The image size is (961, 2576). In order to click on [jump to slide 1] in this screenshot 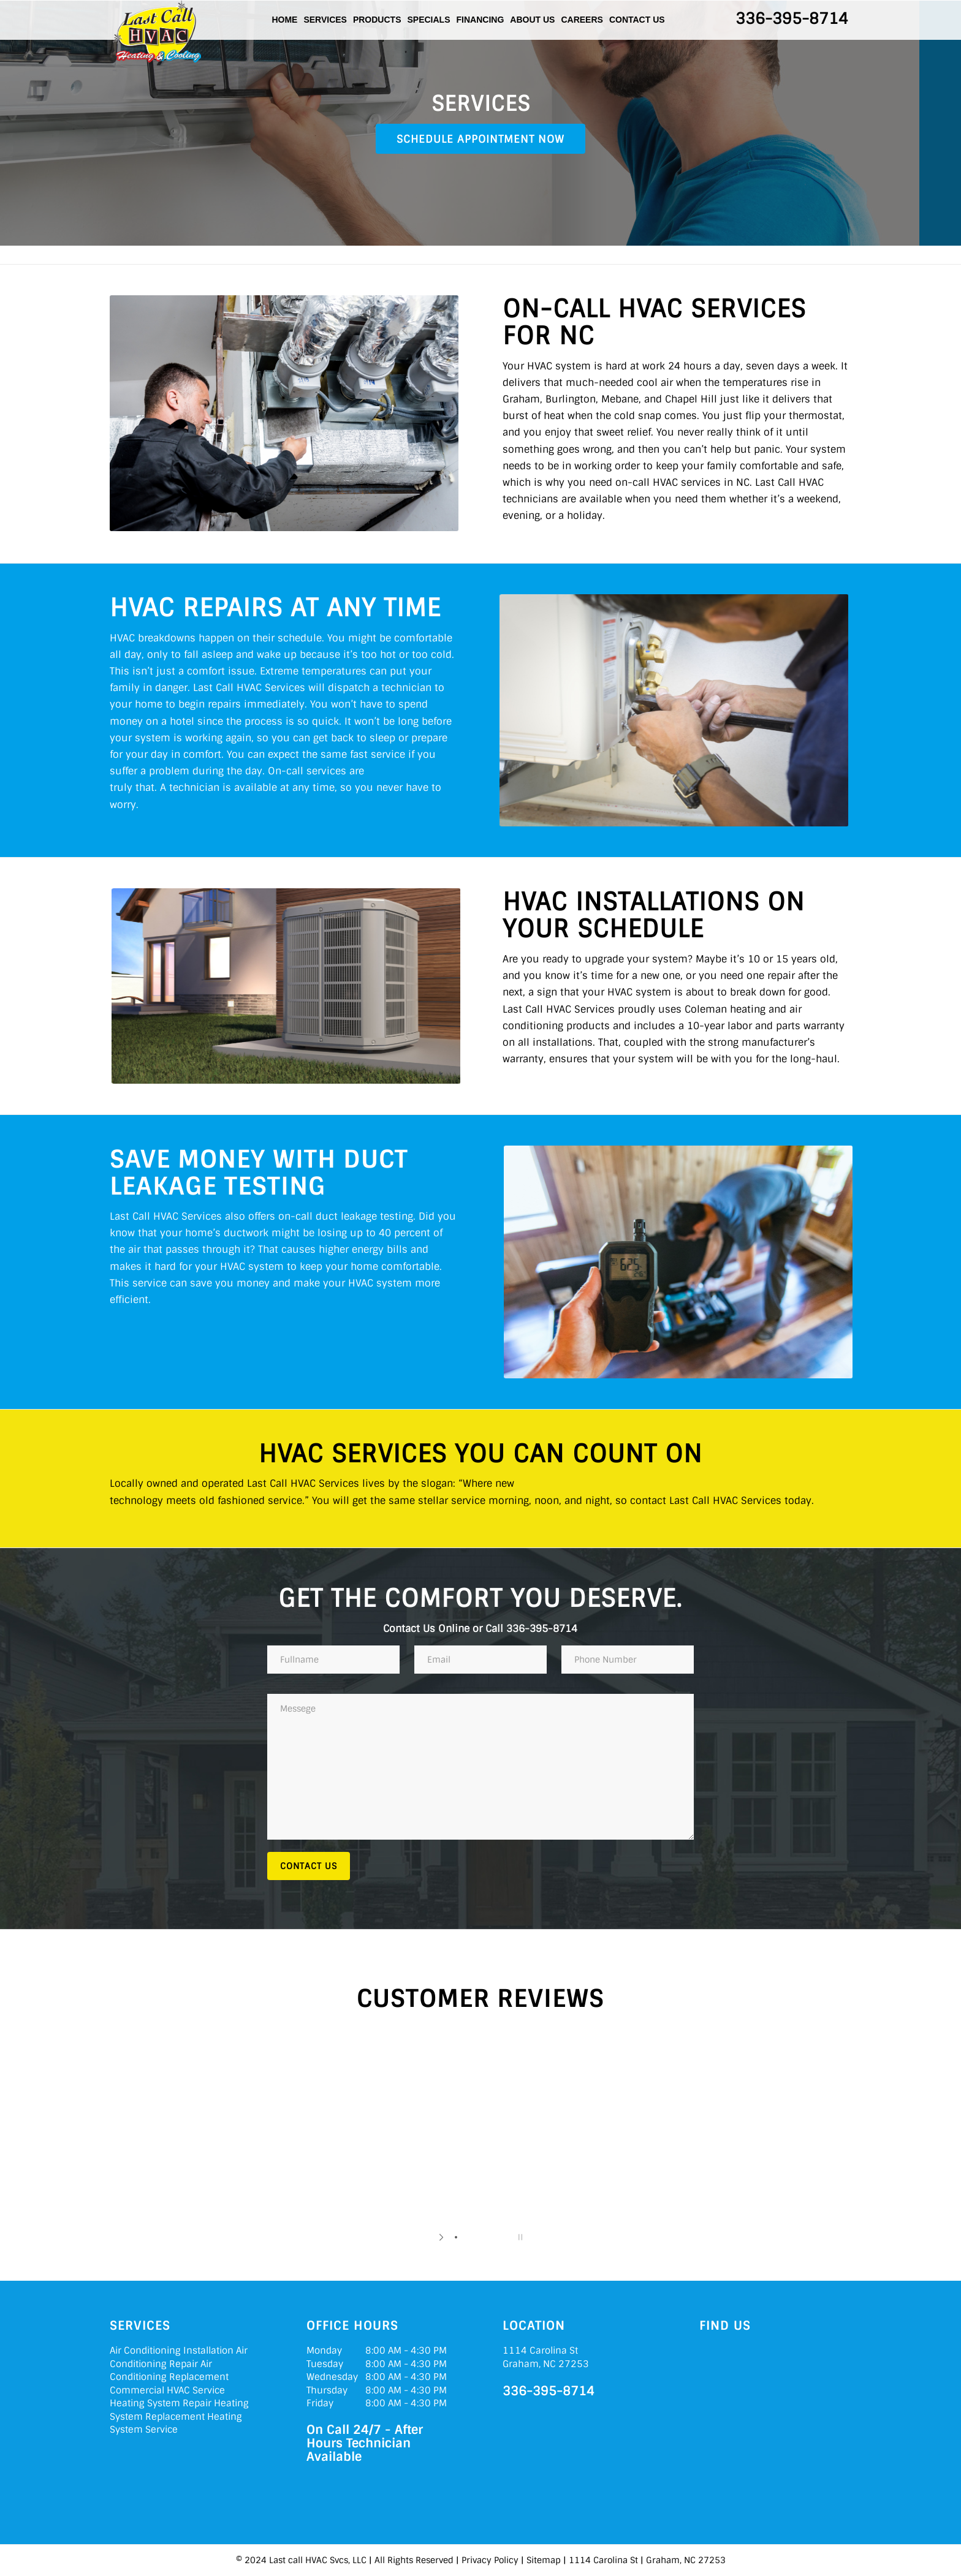, I will do `click(456, 2237)`.